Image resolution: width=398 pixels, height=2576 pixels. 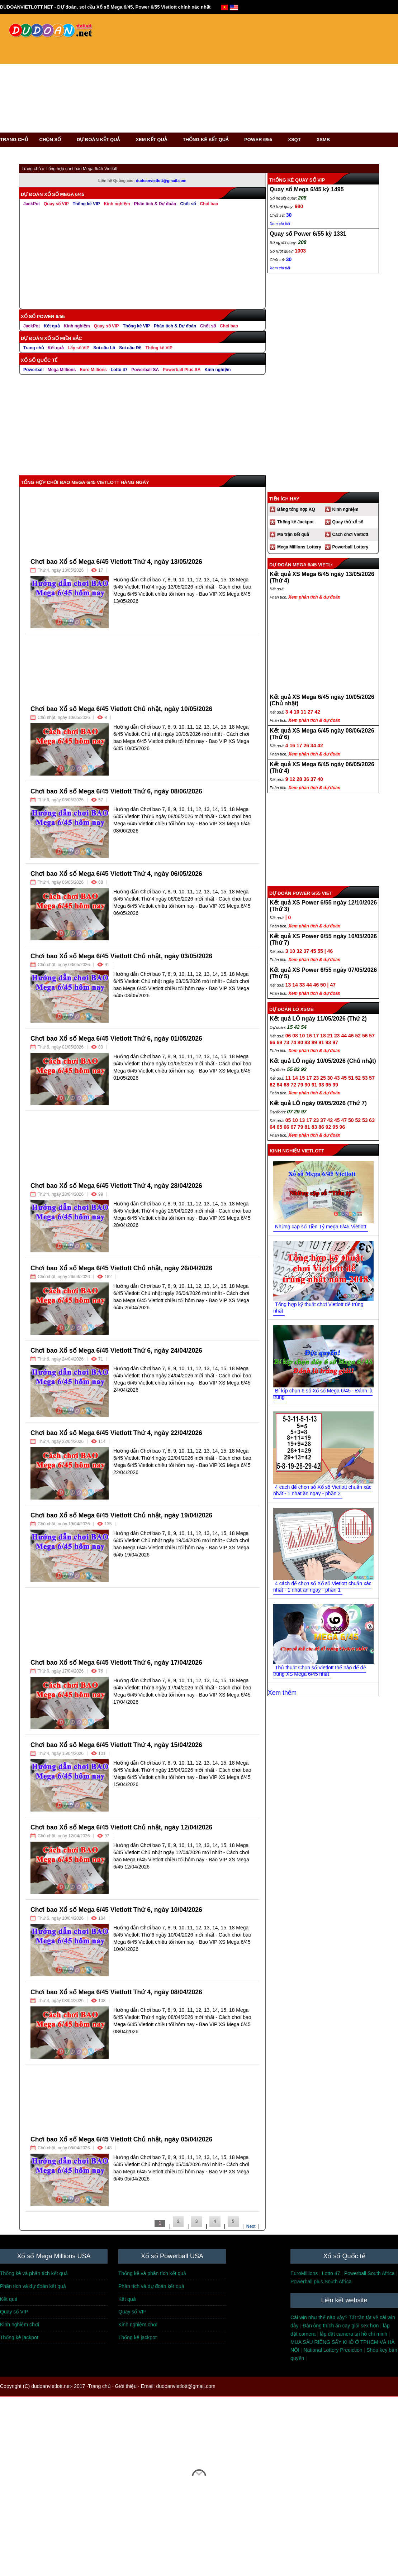 I want to click on Trang chủ, so click(x=33, y=347).